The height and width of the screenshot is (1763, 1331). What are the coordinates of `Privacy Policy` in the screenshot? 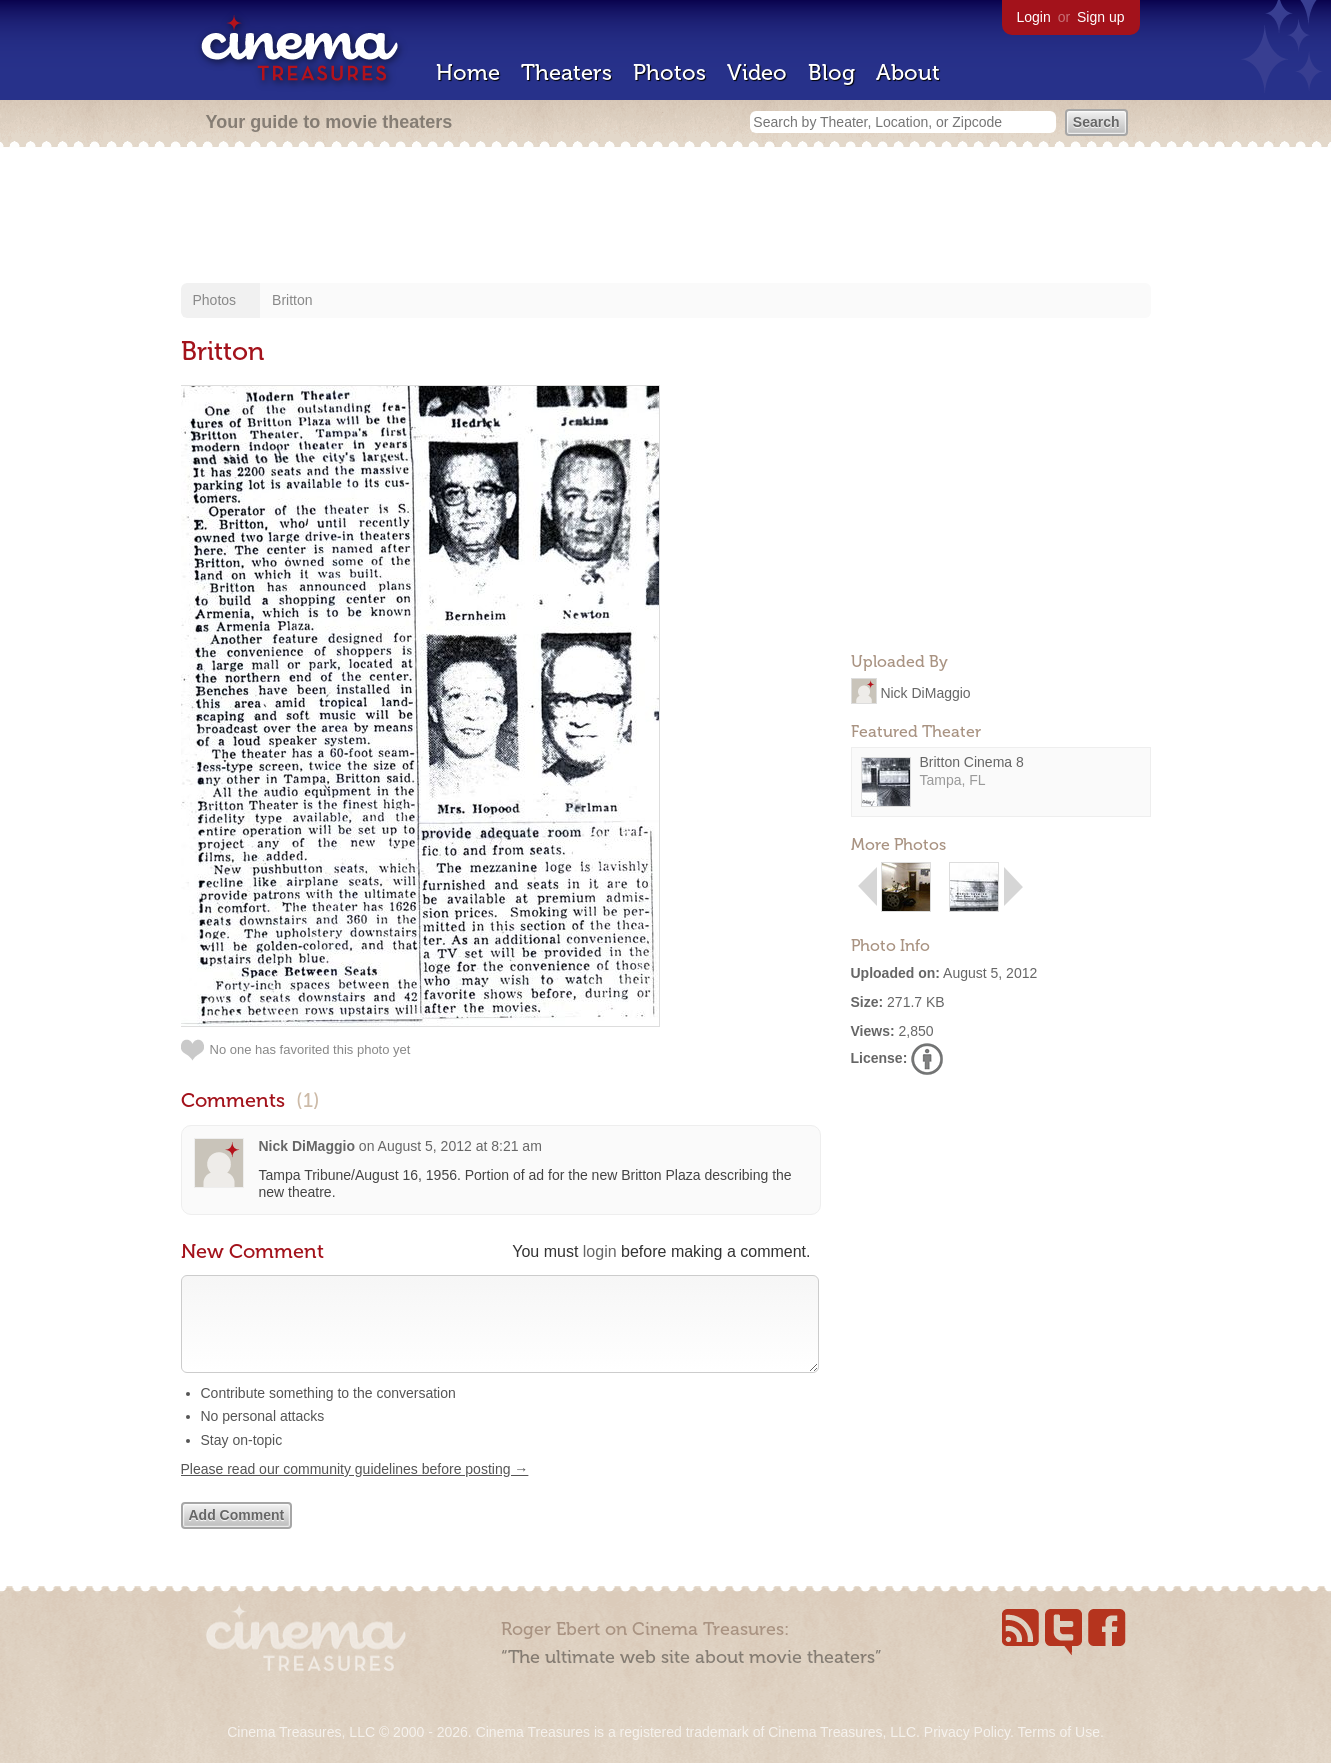 It's located at (967, 1732).